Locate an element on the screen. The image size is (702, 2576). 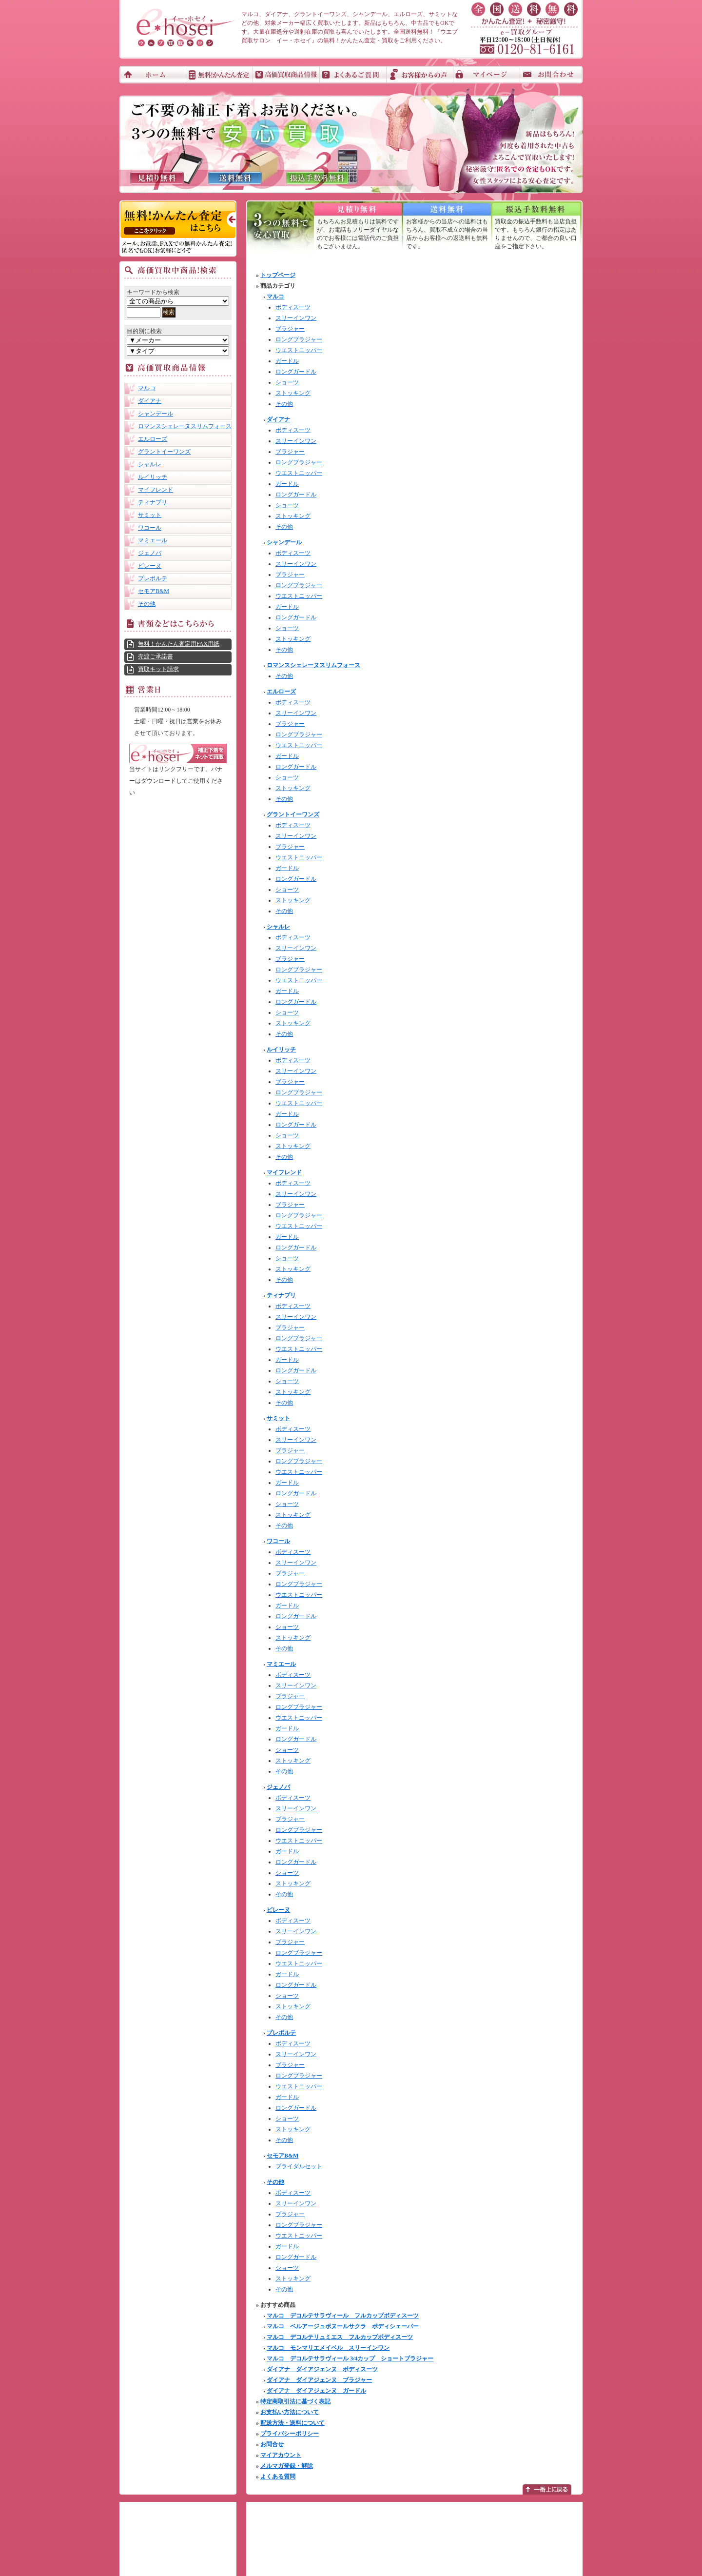
ジェノバ is located at coordinates (149, 553).